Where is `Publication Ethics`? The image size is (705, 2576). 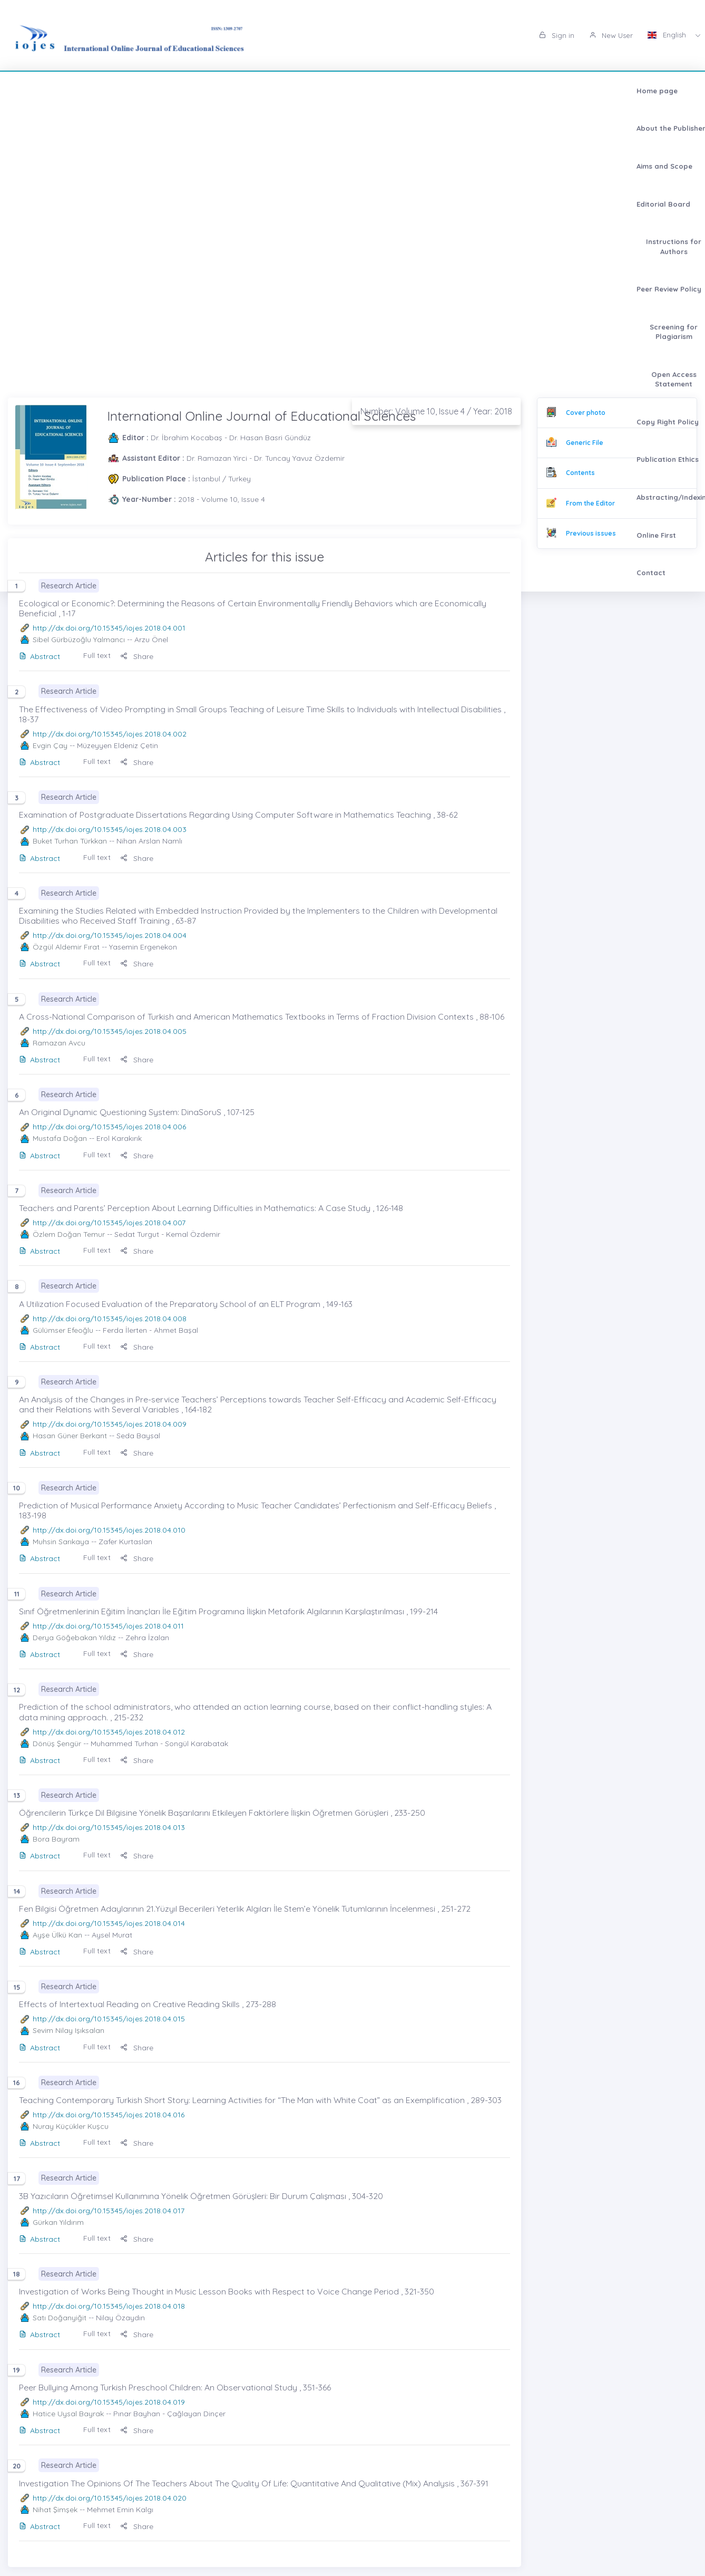
Publication Ethics is located at coordinates (128, 128).